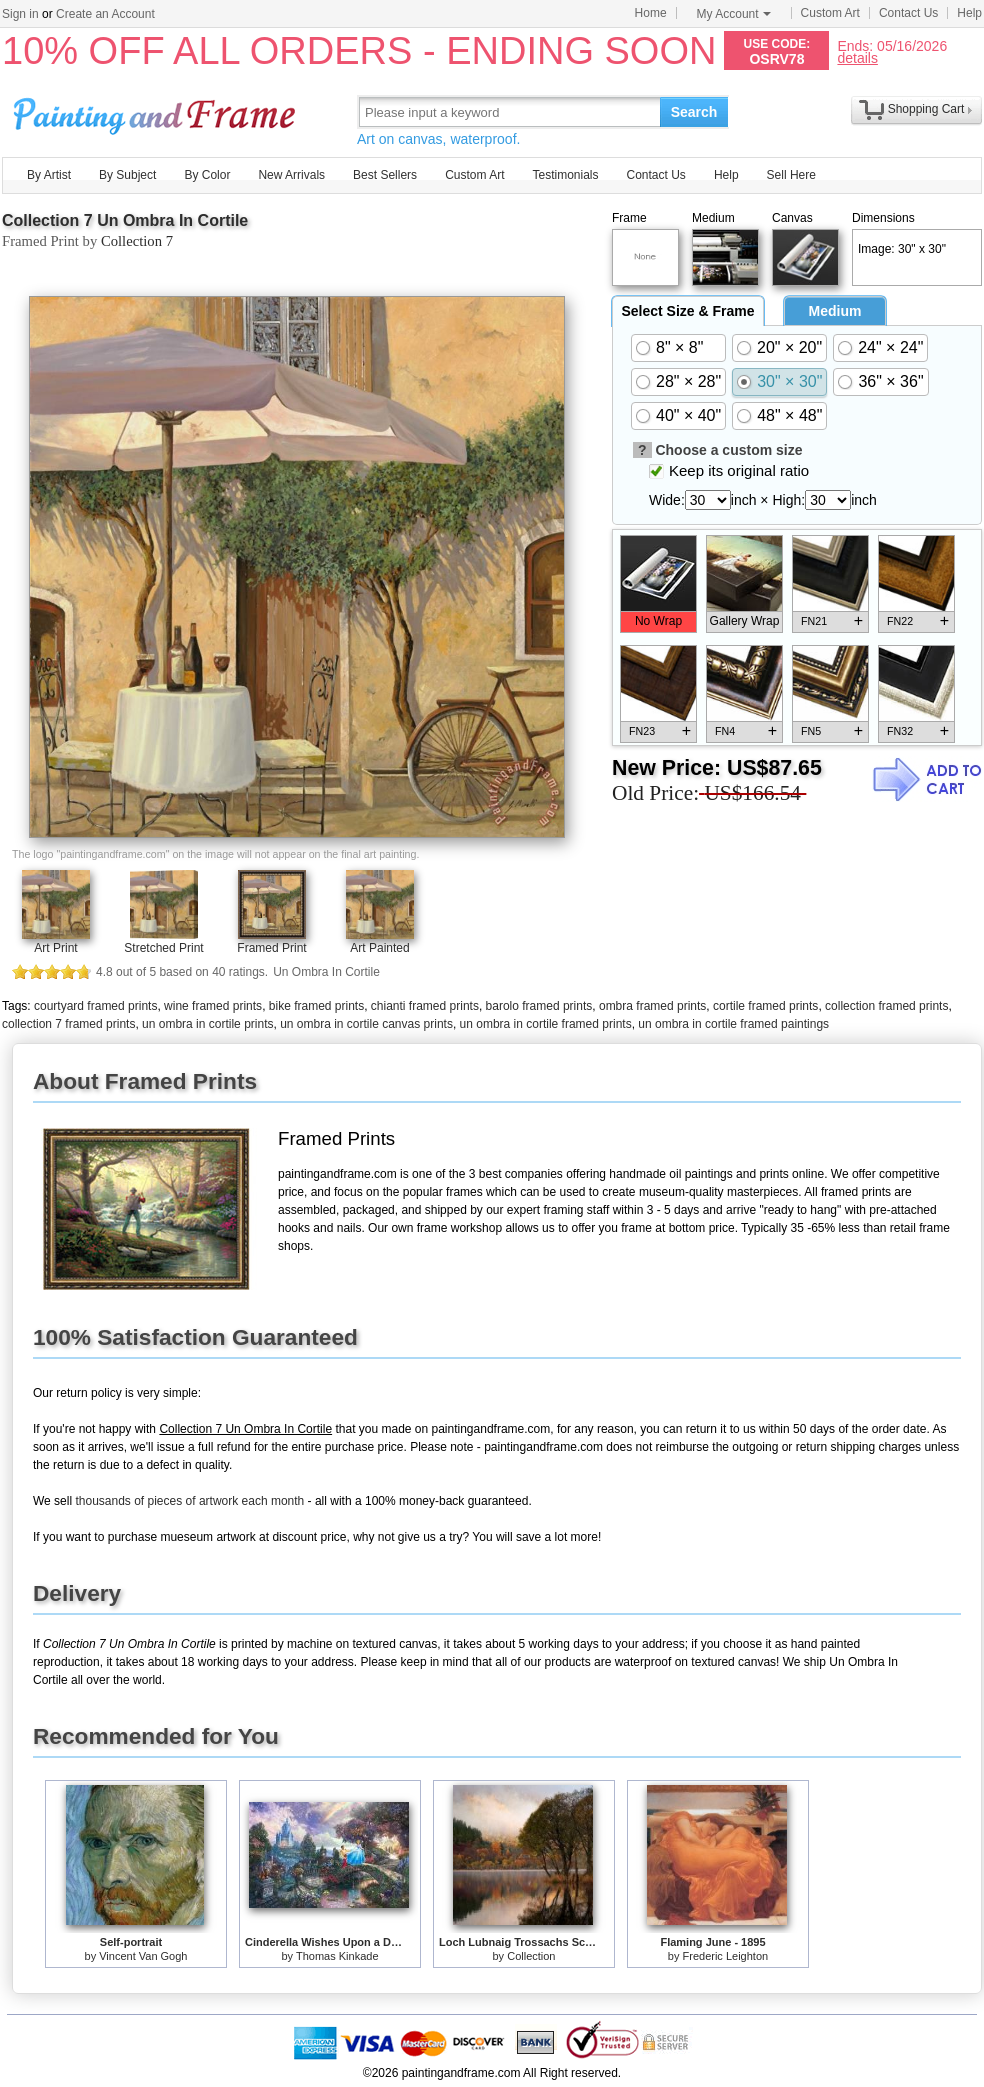 This screenshot has height=2087, width=984. What do you see at coordinates (189, 1501) in the screenshot?
I see `thousands of pieces of artwork each month` at bounding box center [189, 1501].